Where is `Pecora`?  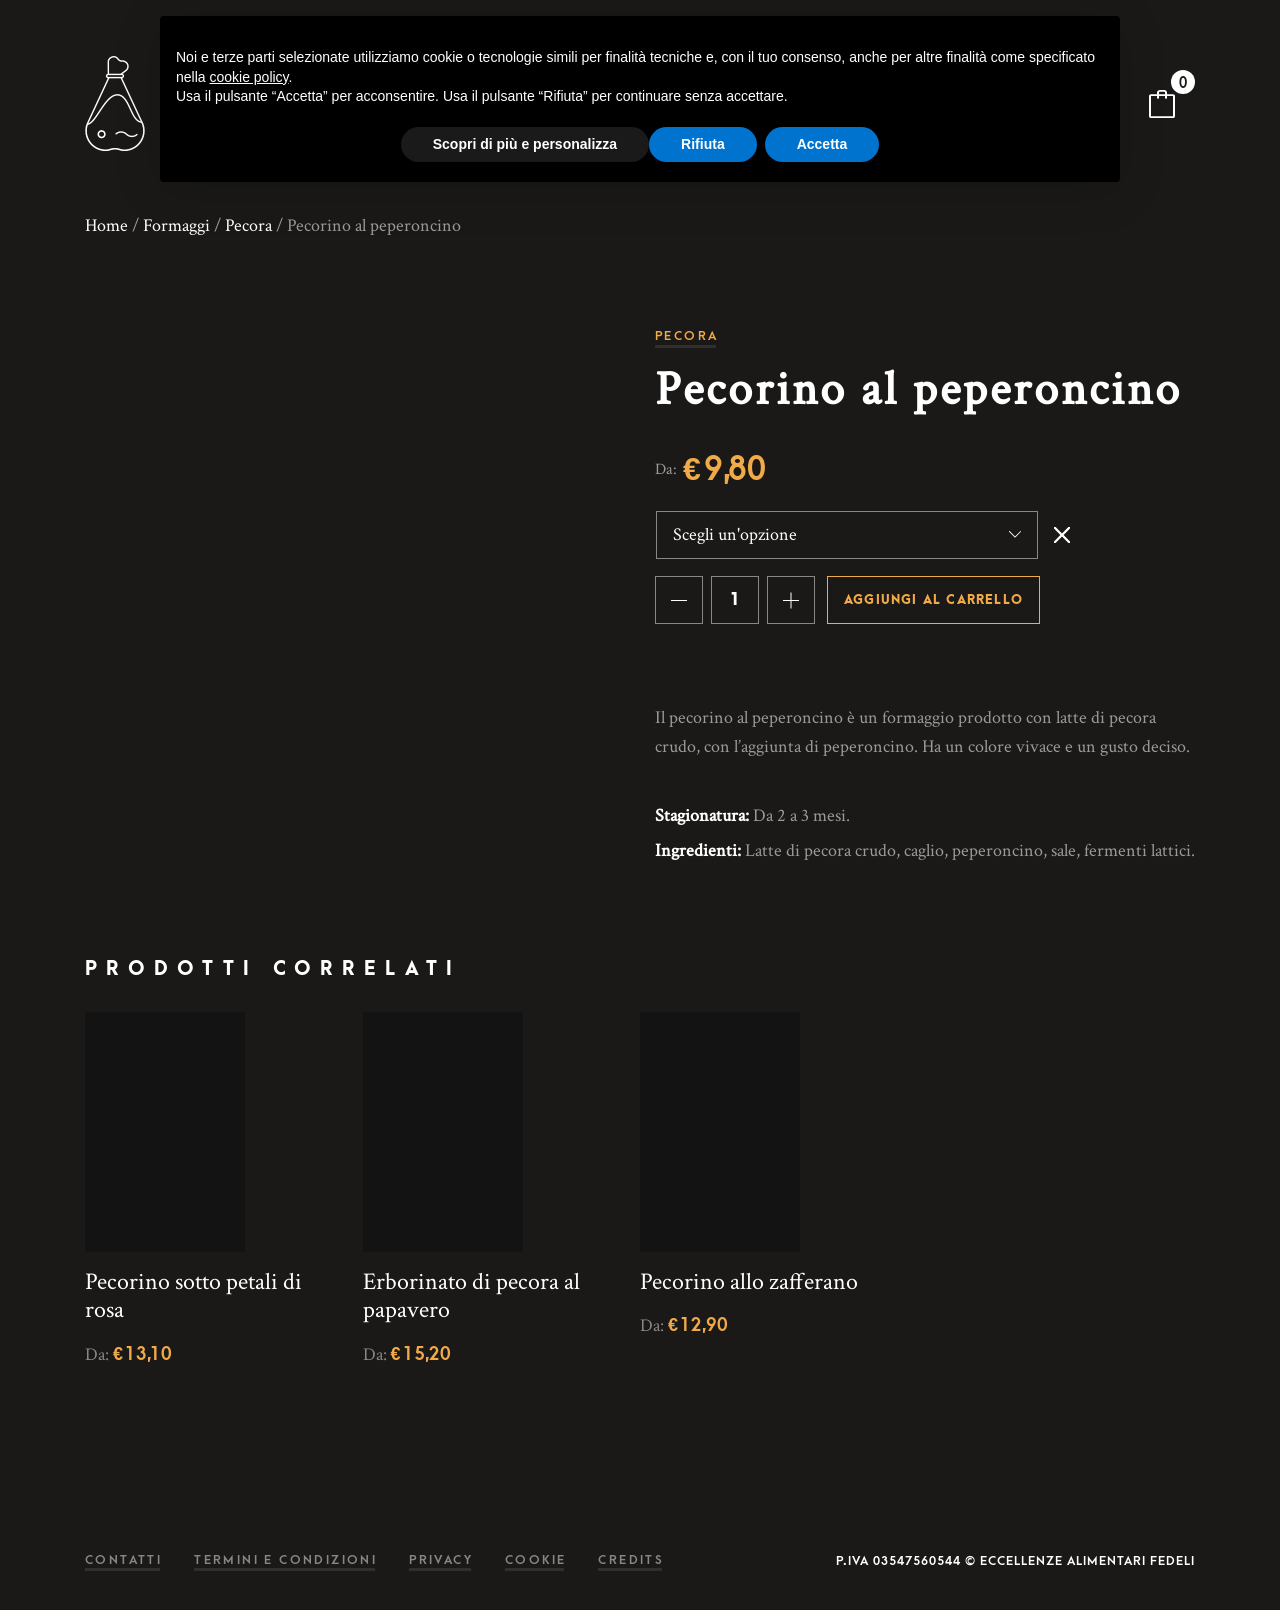 Pecora is located at coordinates (248, 225).